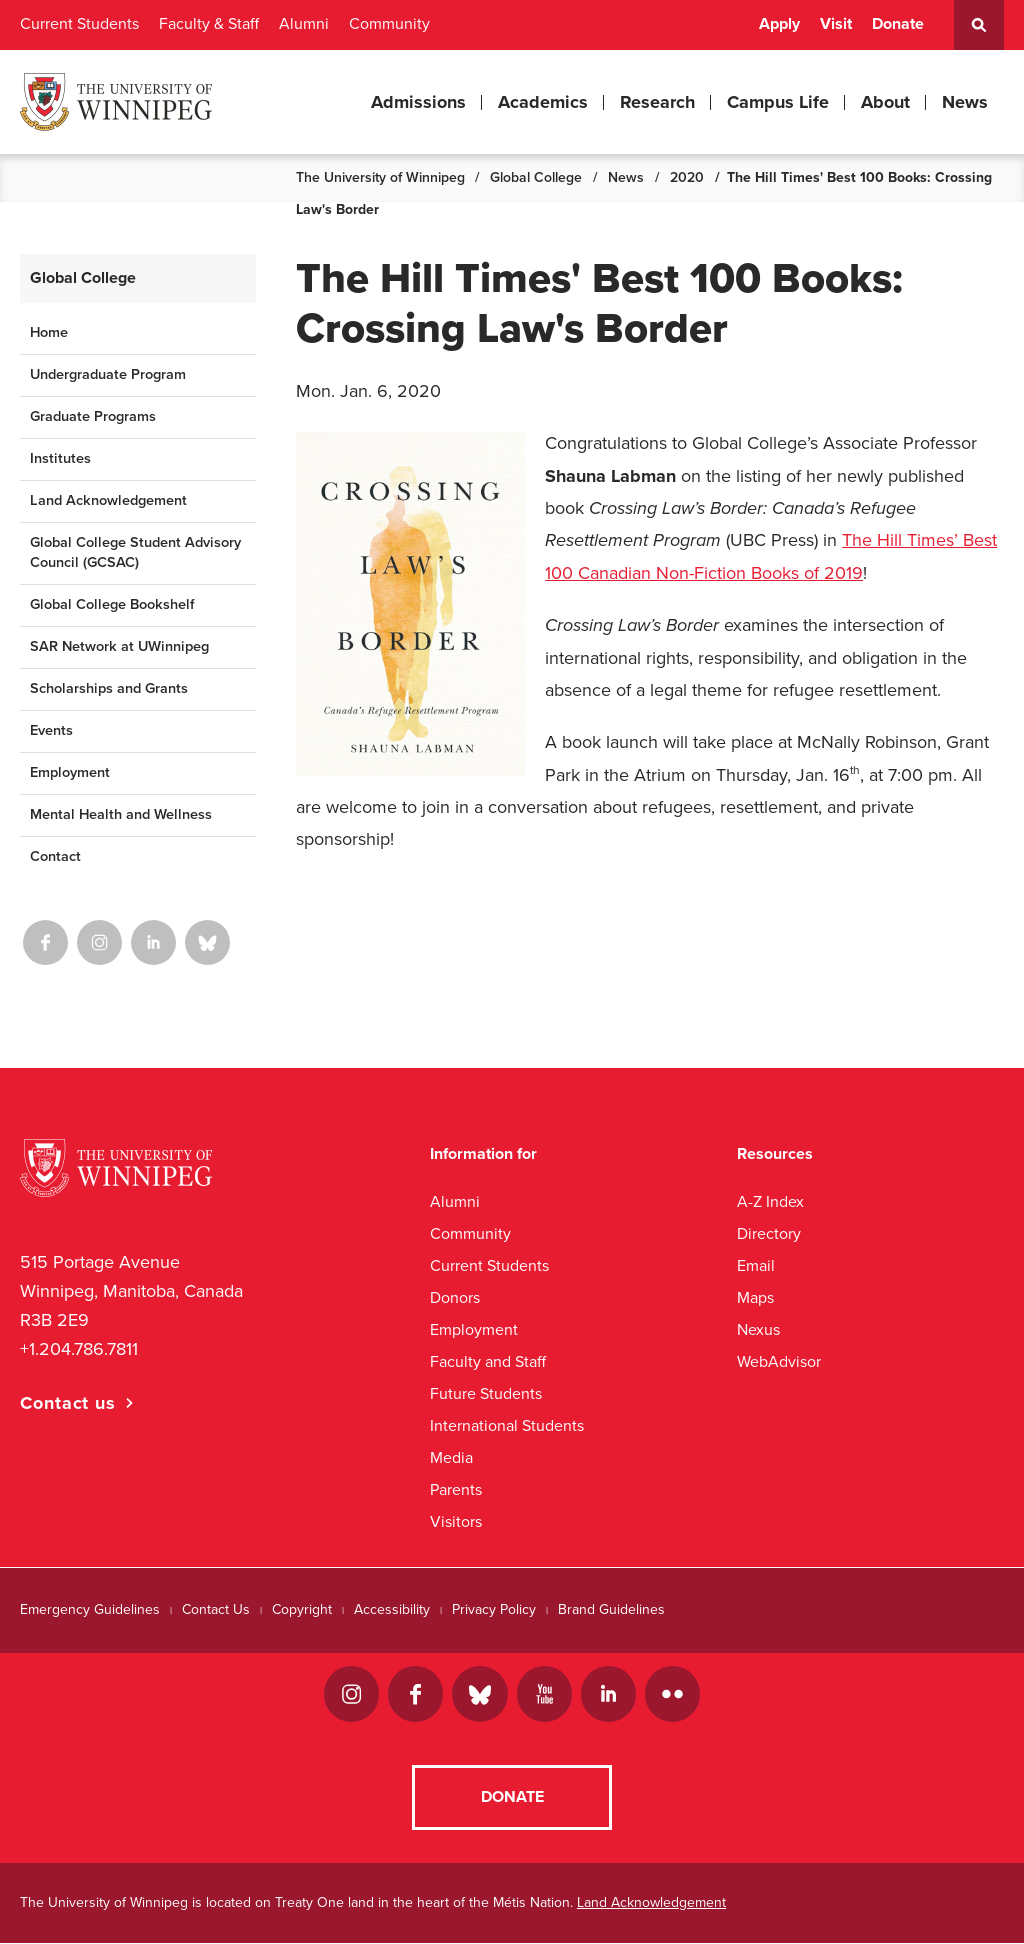 The image size is (1024, 1944). I want to click on Donate, so click(898, 24).